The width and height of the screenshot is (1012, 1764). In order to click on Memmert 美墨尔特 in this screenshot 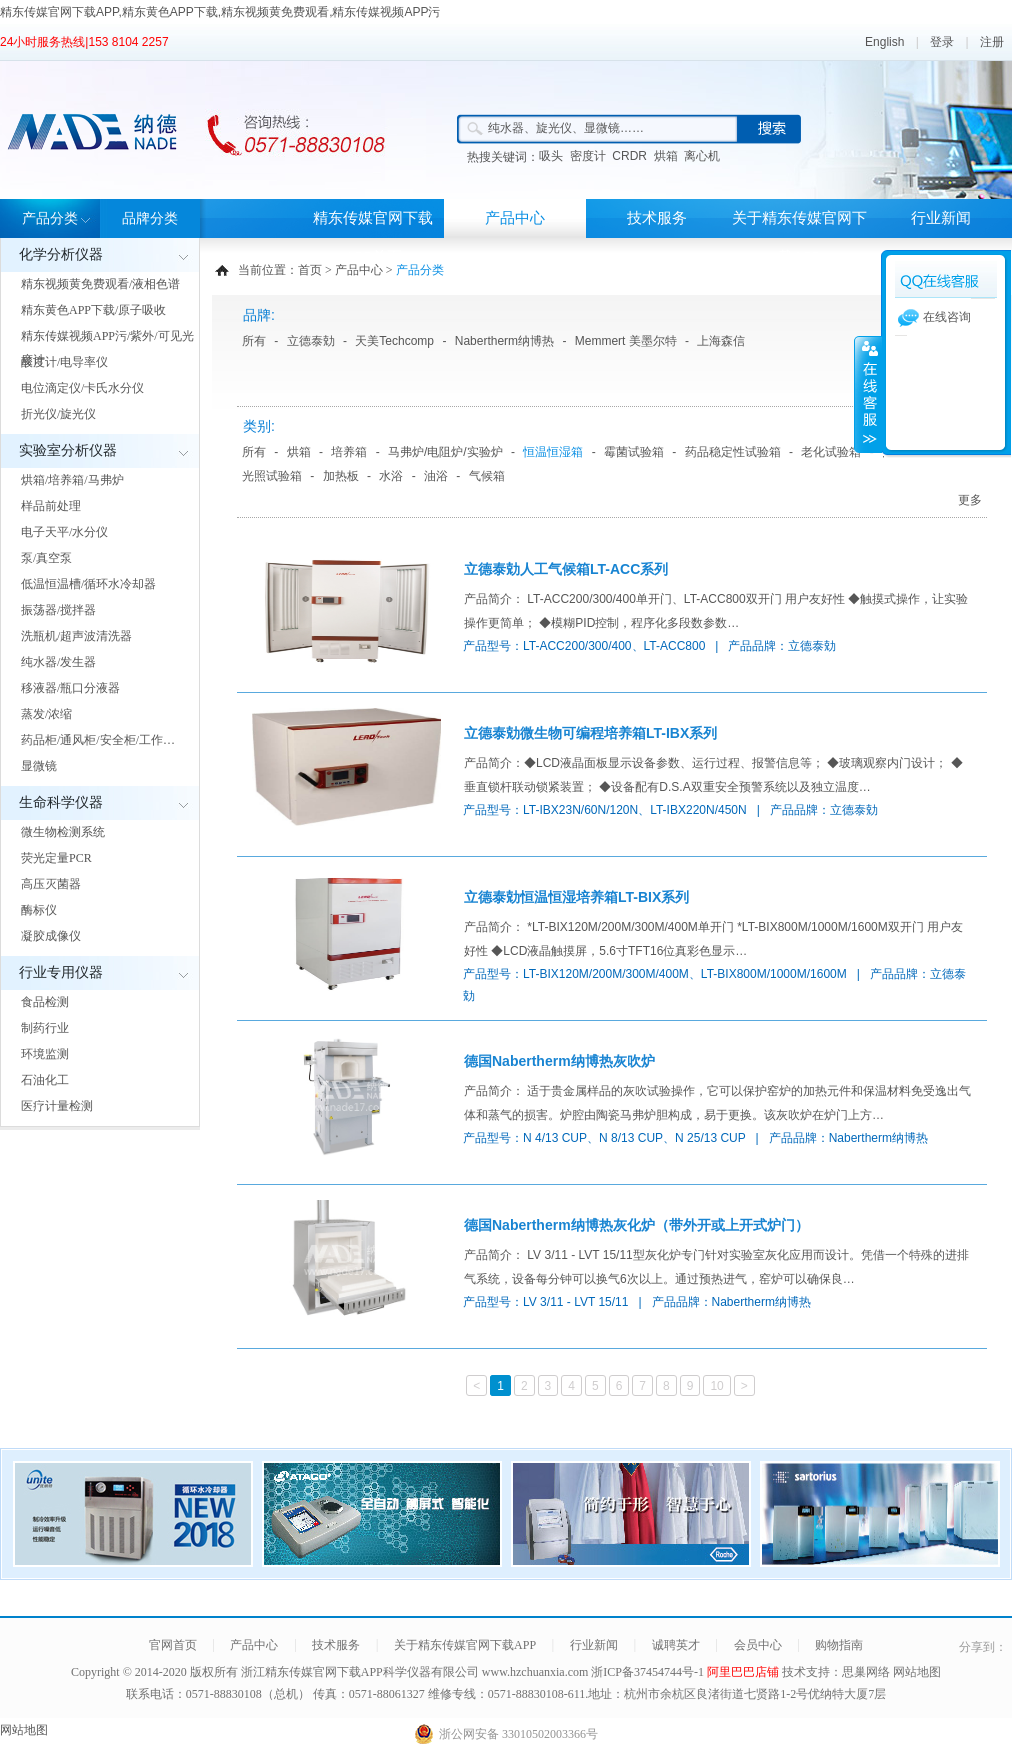, I will do `click(626, 341)`.